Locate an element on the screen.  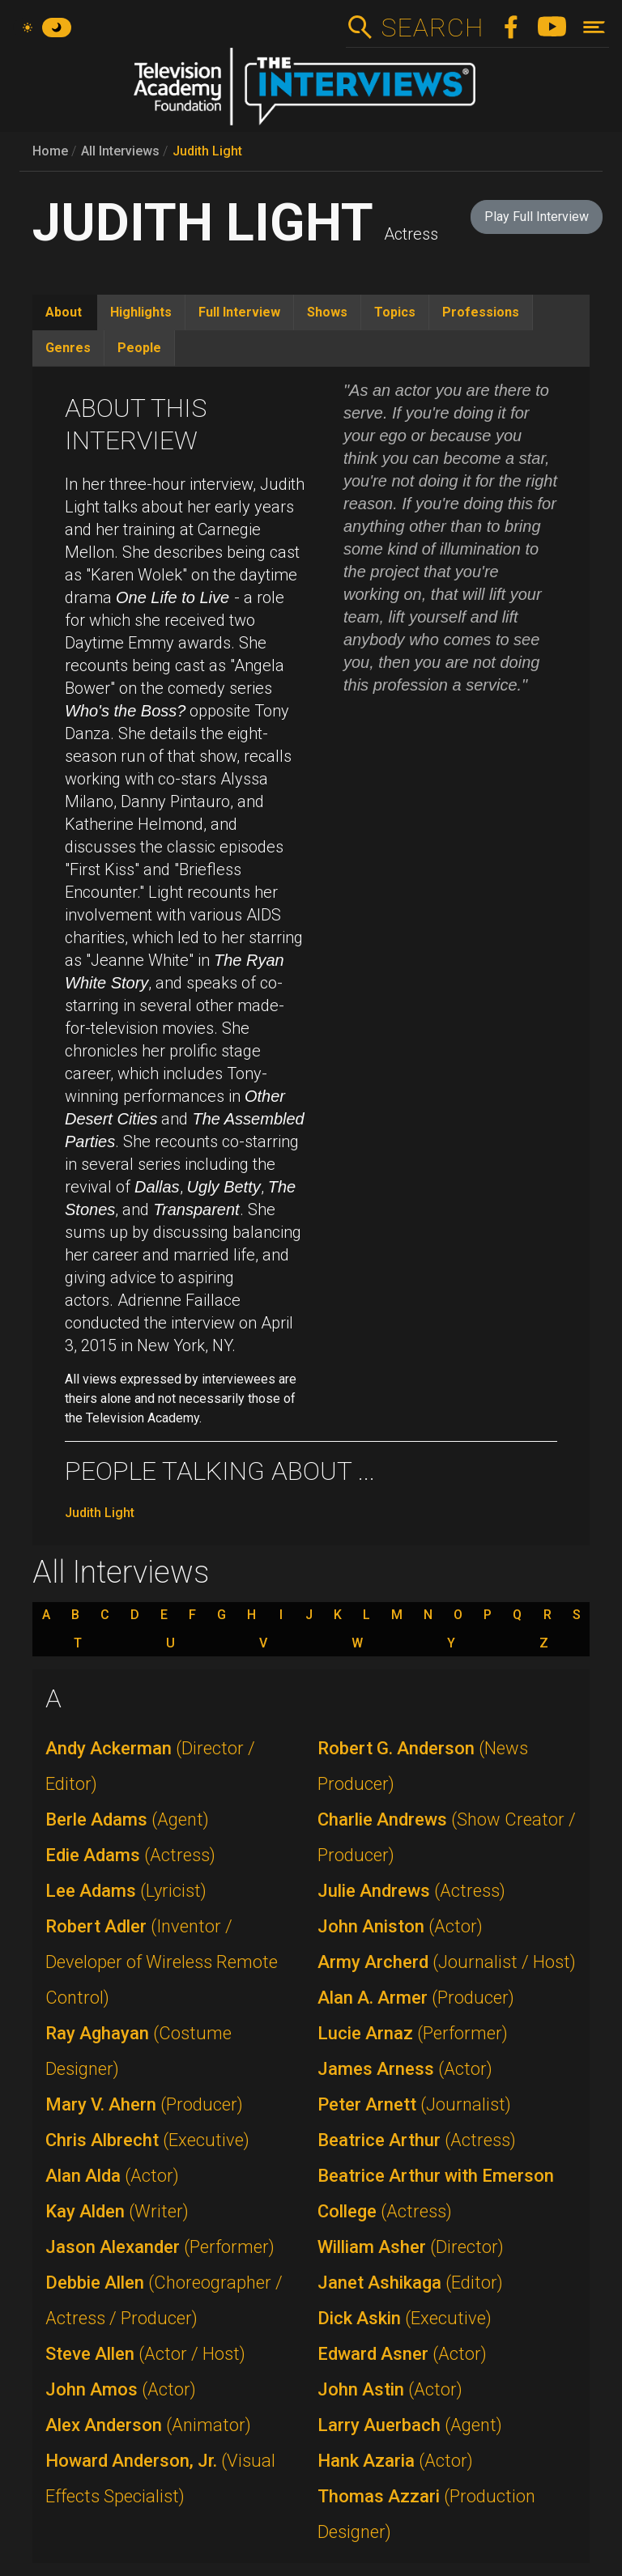
Lucie Arnaz is located at coordinates (412, 2033).